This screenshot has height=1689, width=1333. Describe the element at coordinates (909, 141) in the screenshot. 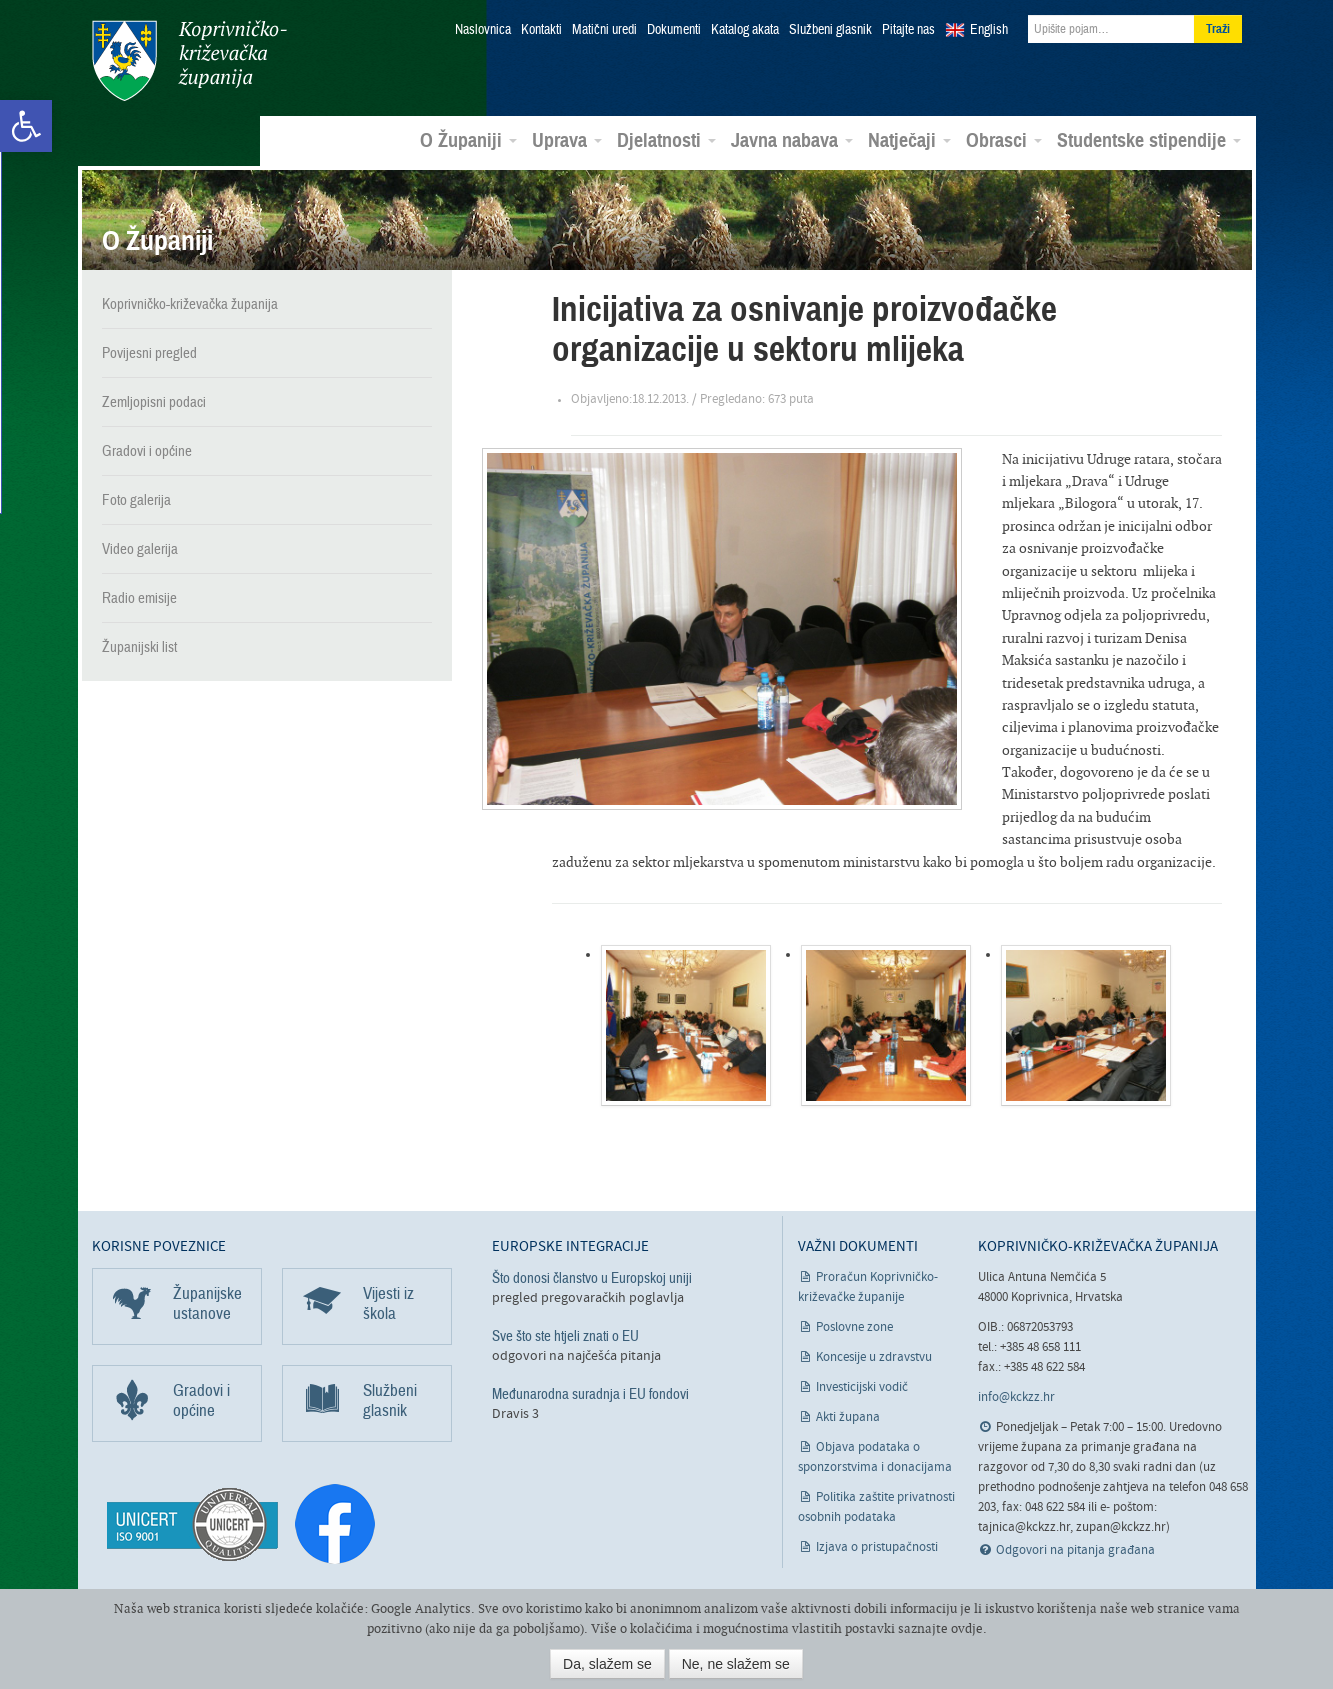

I see `Natječaji [link]` at that location.